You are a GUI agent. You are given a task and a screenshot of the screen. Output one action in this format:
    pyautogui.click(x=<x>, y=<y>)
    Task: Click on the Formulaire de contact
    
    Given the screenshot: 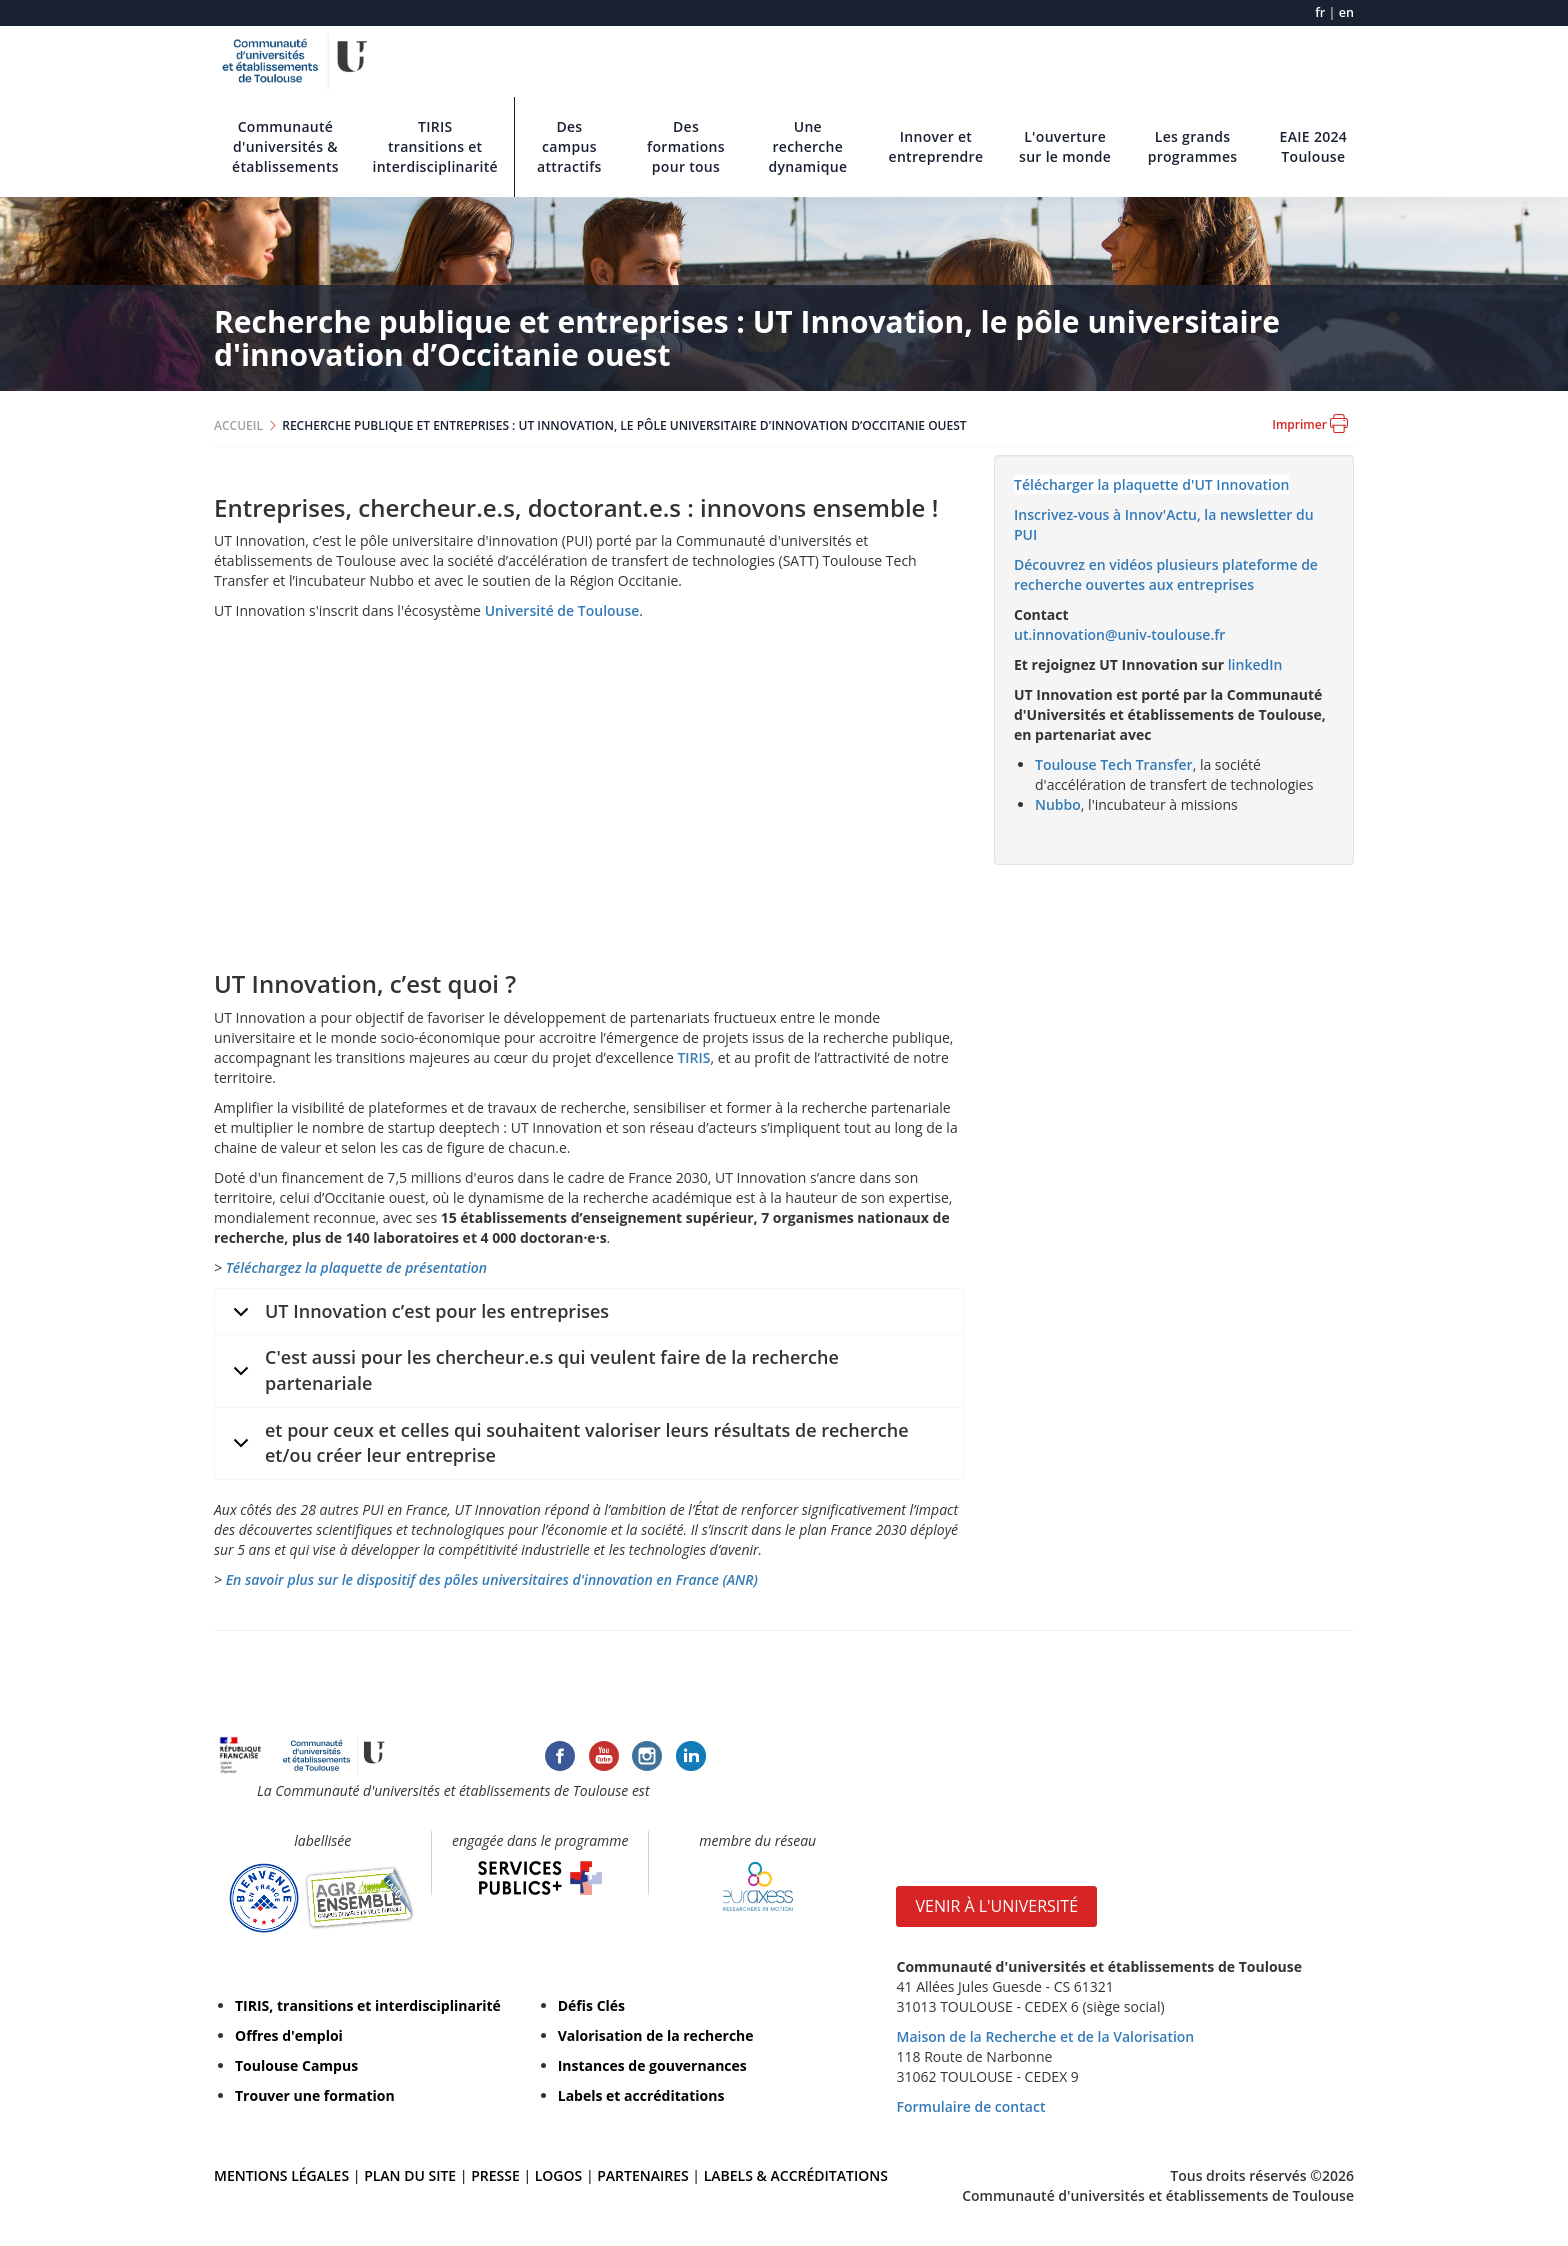 What is the action you would take?
    pyautogui.click(x=970, y=2106)
    